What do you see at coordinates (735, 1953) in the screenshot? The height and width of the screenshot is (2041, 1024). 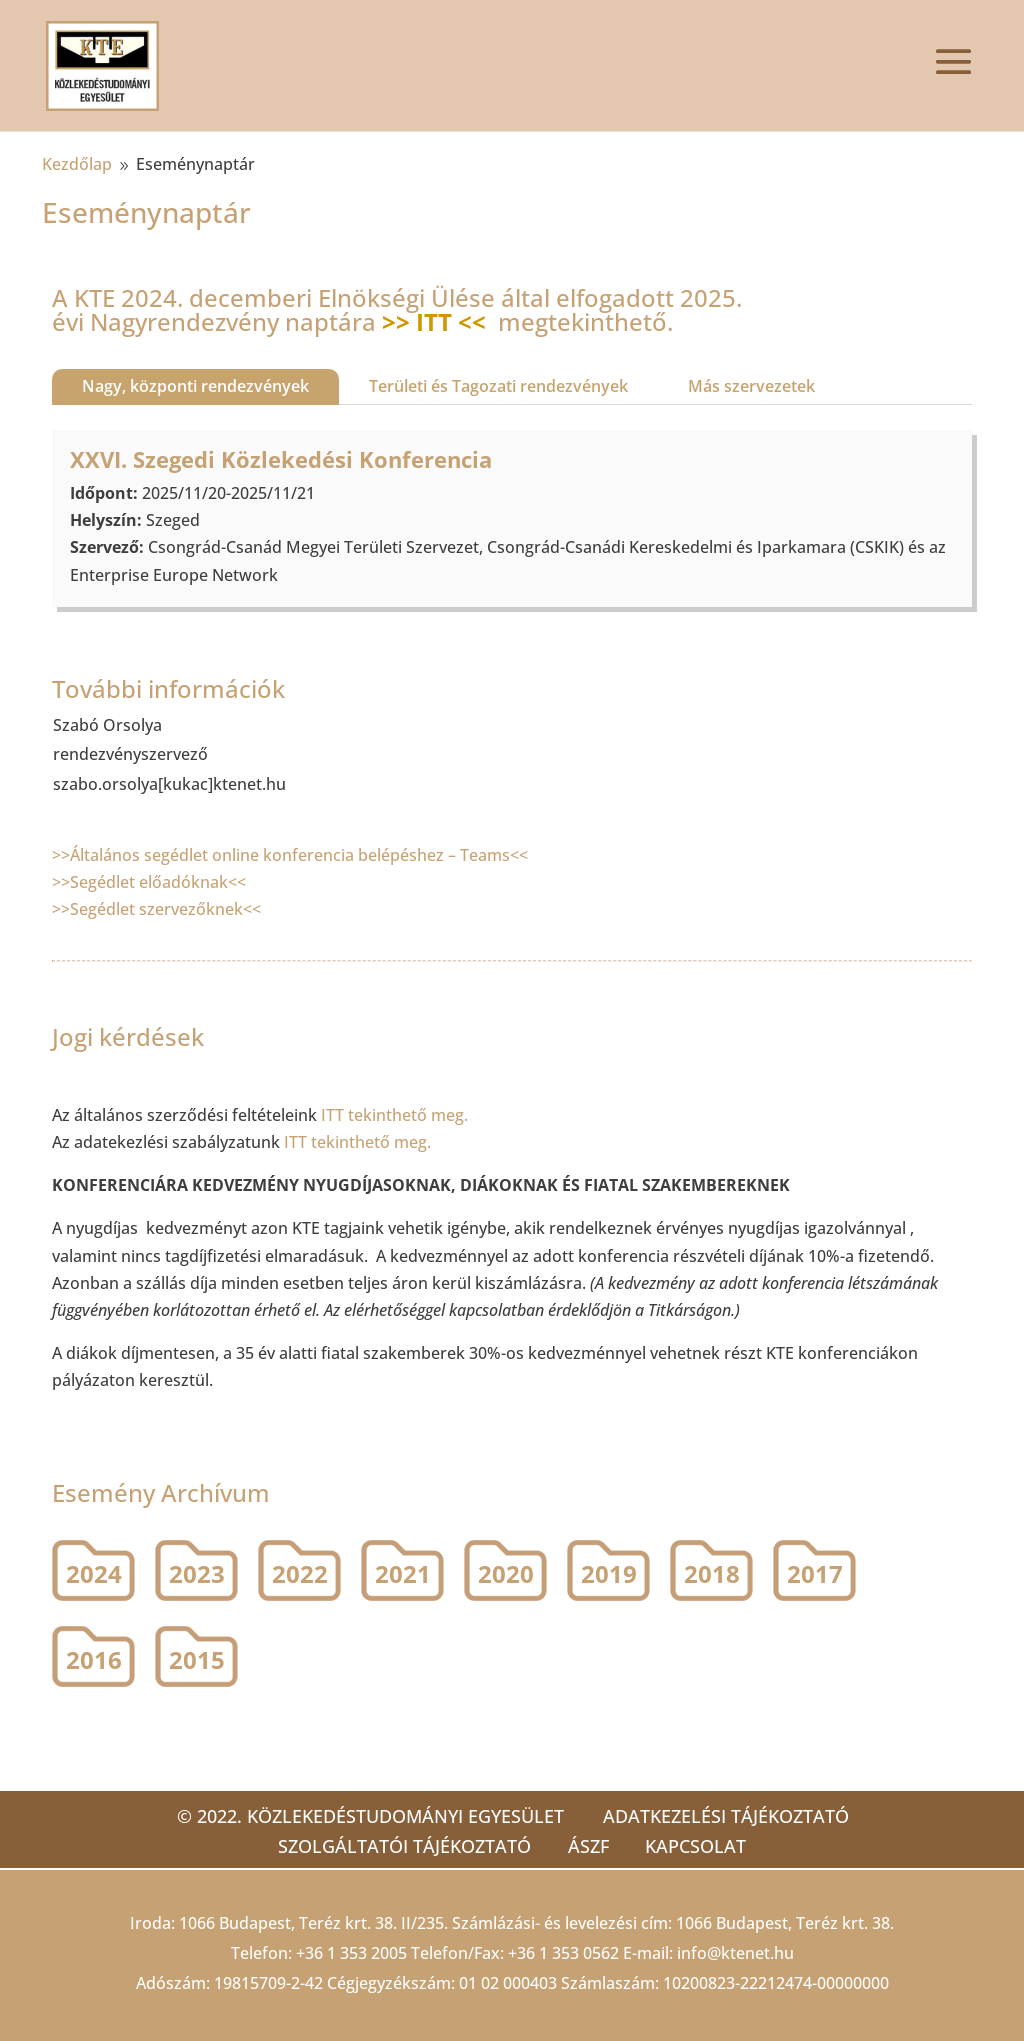 I see `info@ktenet.hu` at bounding box center [735, 1953].